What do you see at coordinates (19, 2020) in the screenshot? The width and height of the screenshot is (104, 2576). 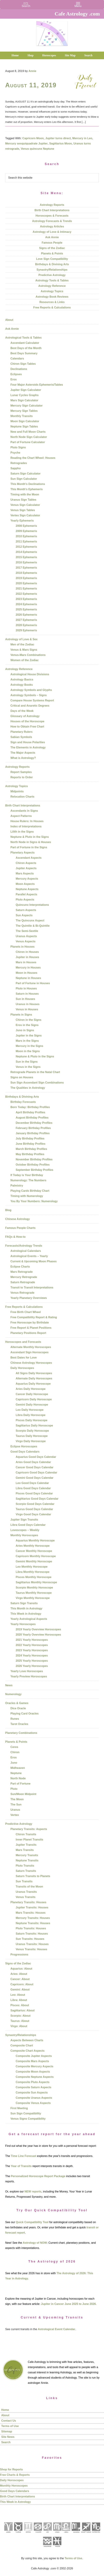 I see `Taurus: About` at bounding box center [19, 2020].